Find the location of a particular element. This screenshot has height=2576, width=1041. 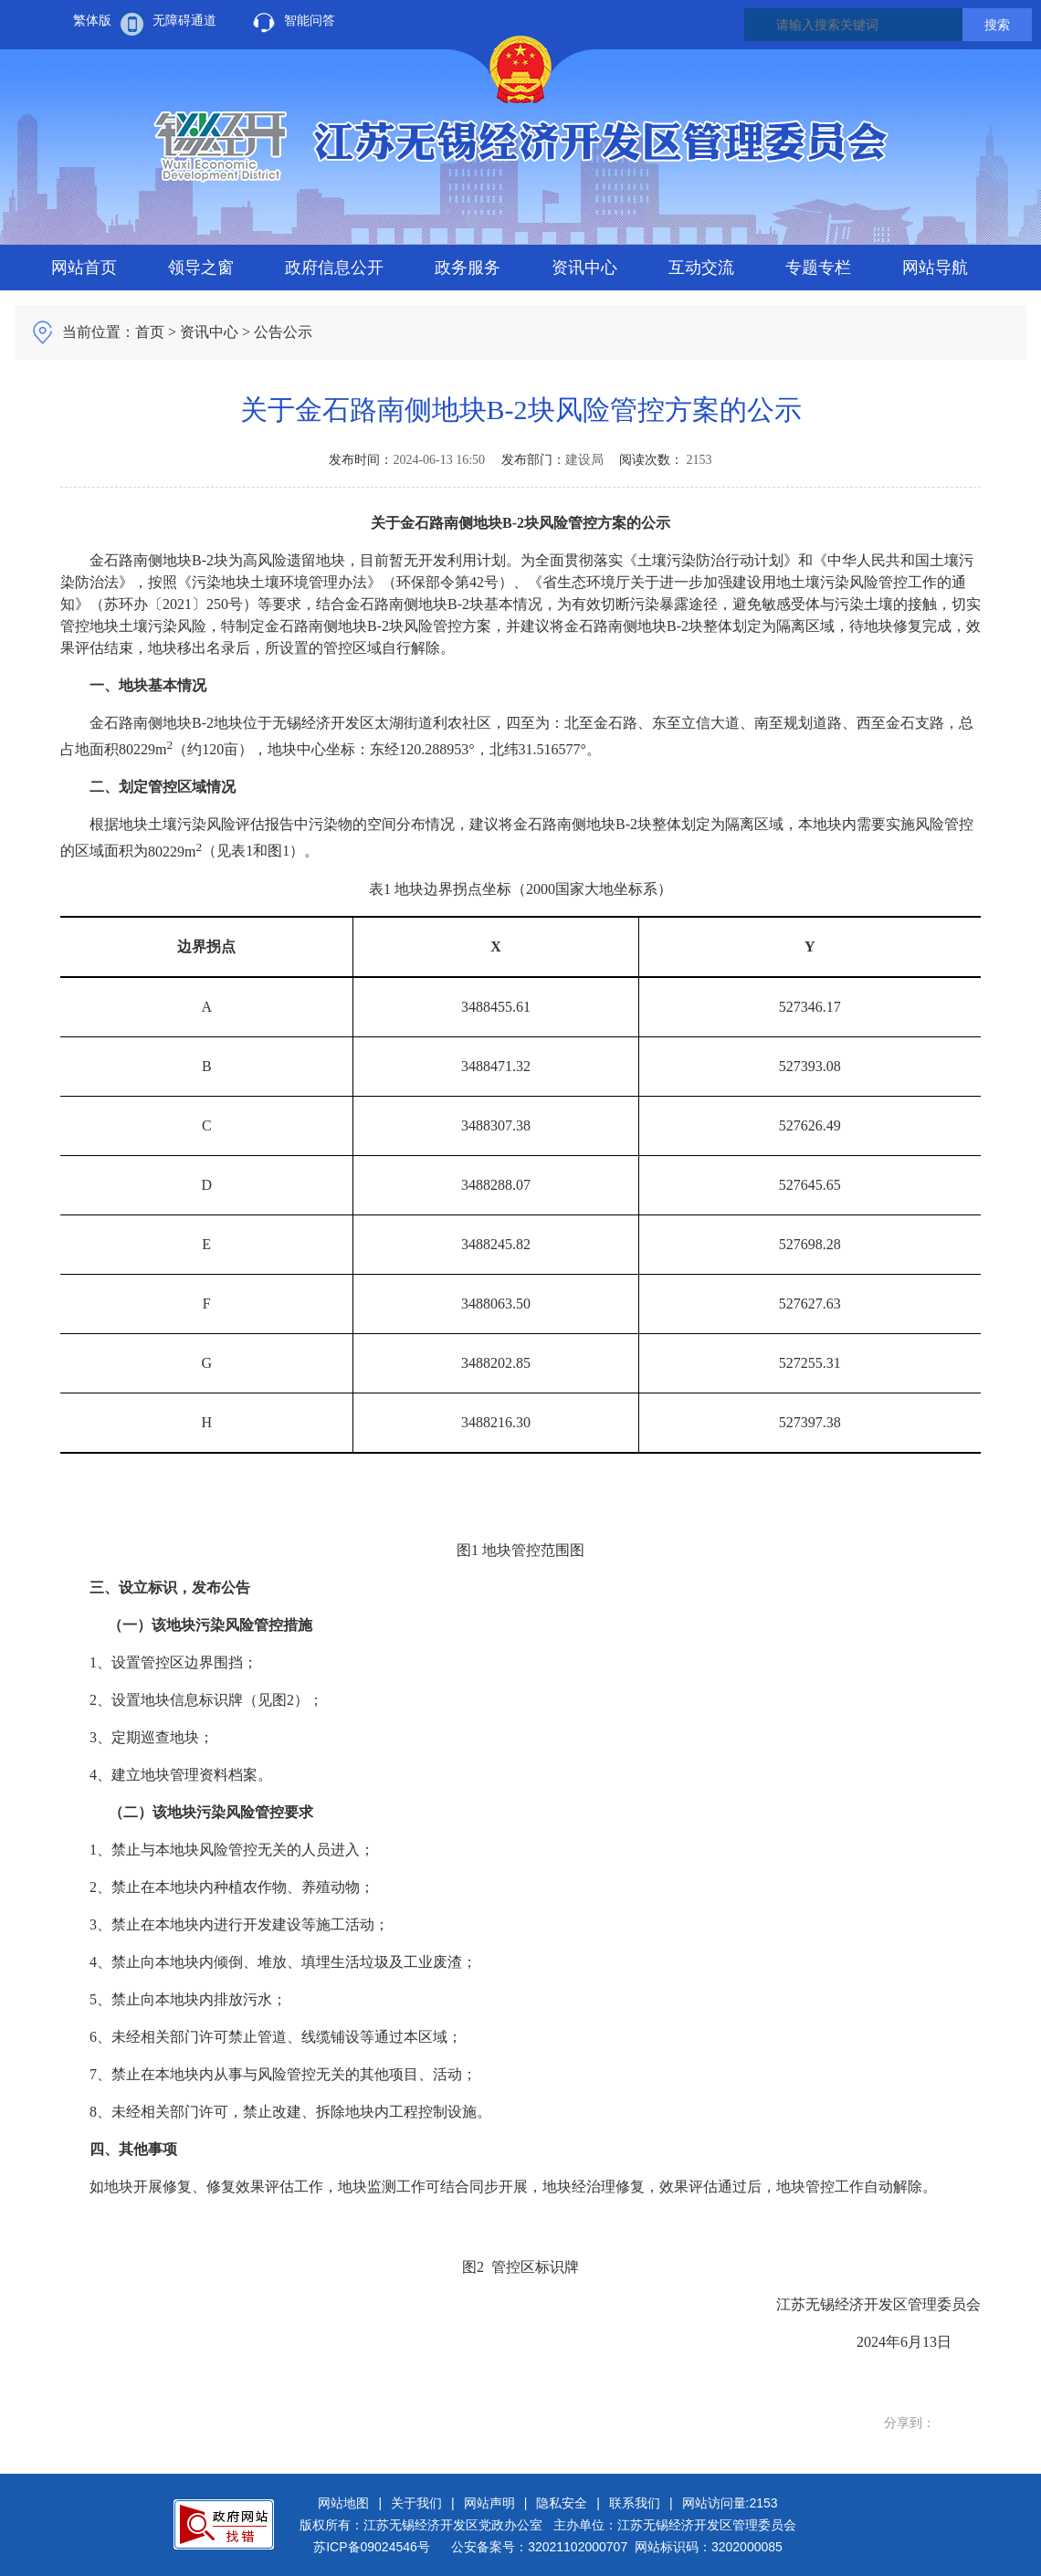

无障碍通道 is located at coordinates (184, 20).